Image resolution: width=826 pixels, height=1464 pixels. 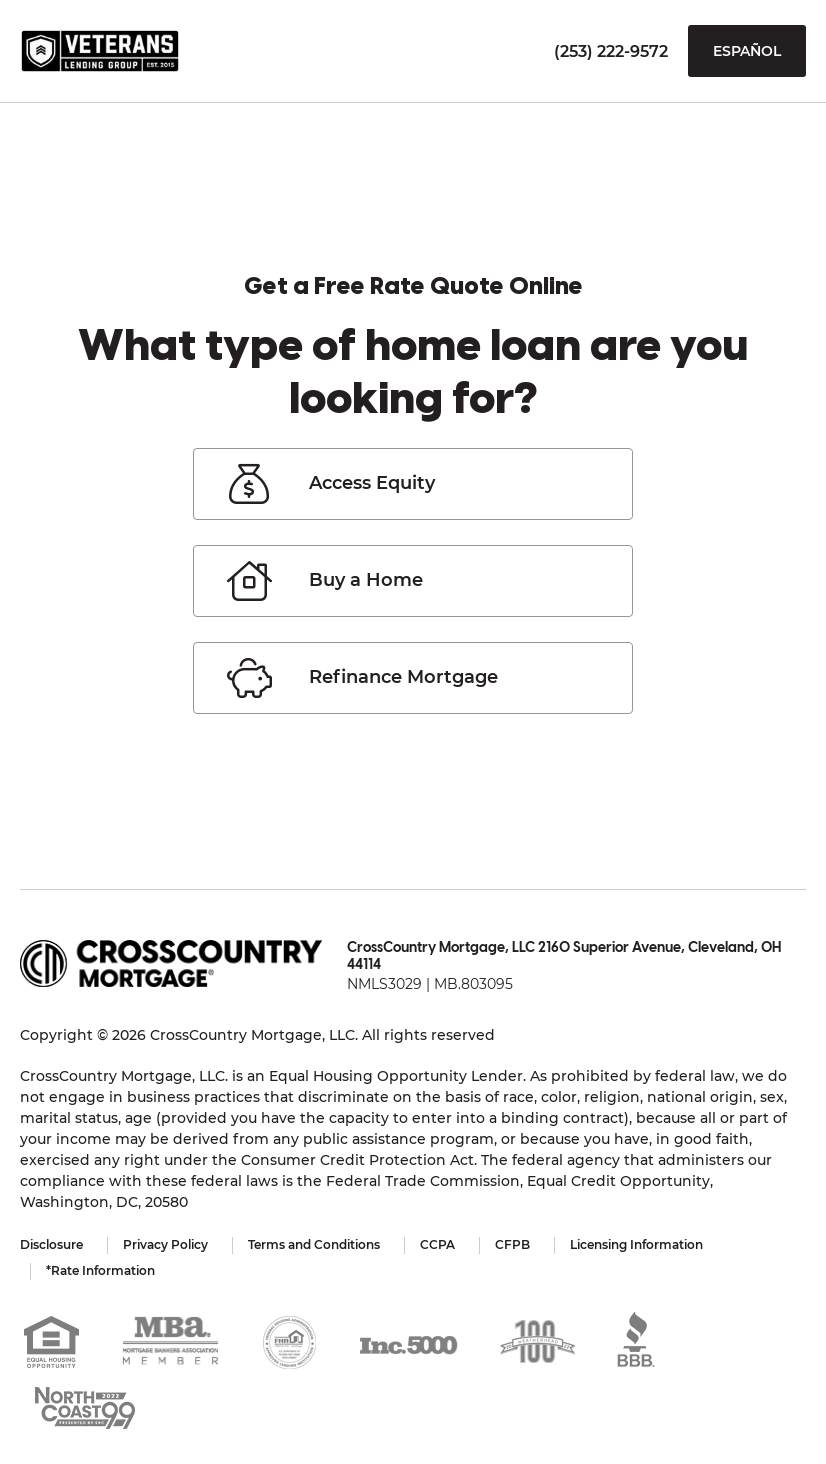 I want to click on Licensing Information, so click(x=636, y=1244).